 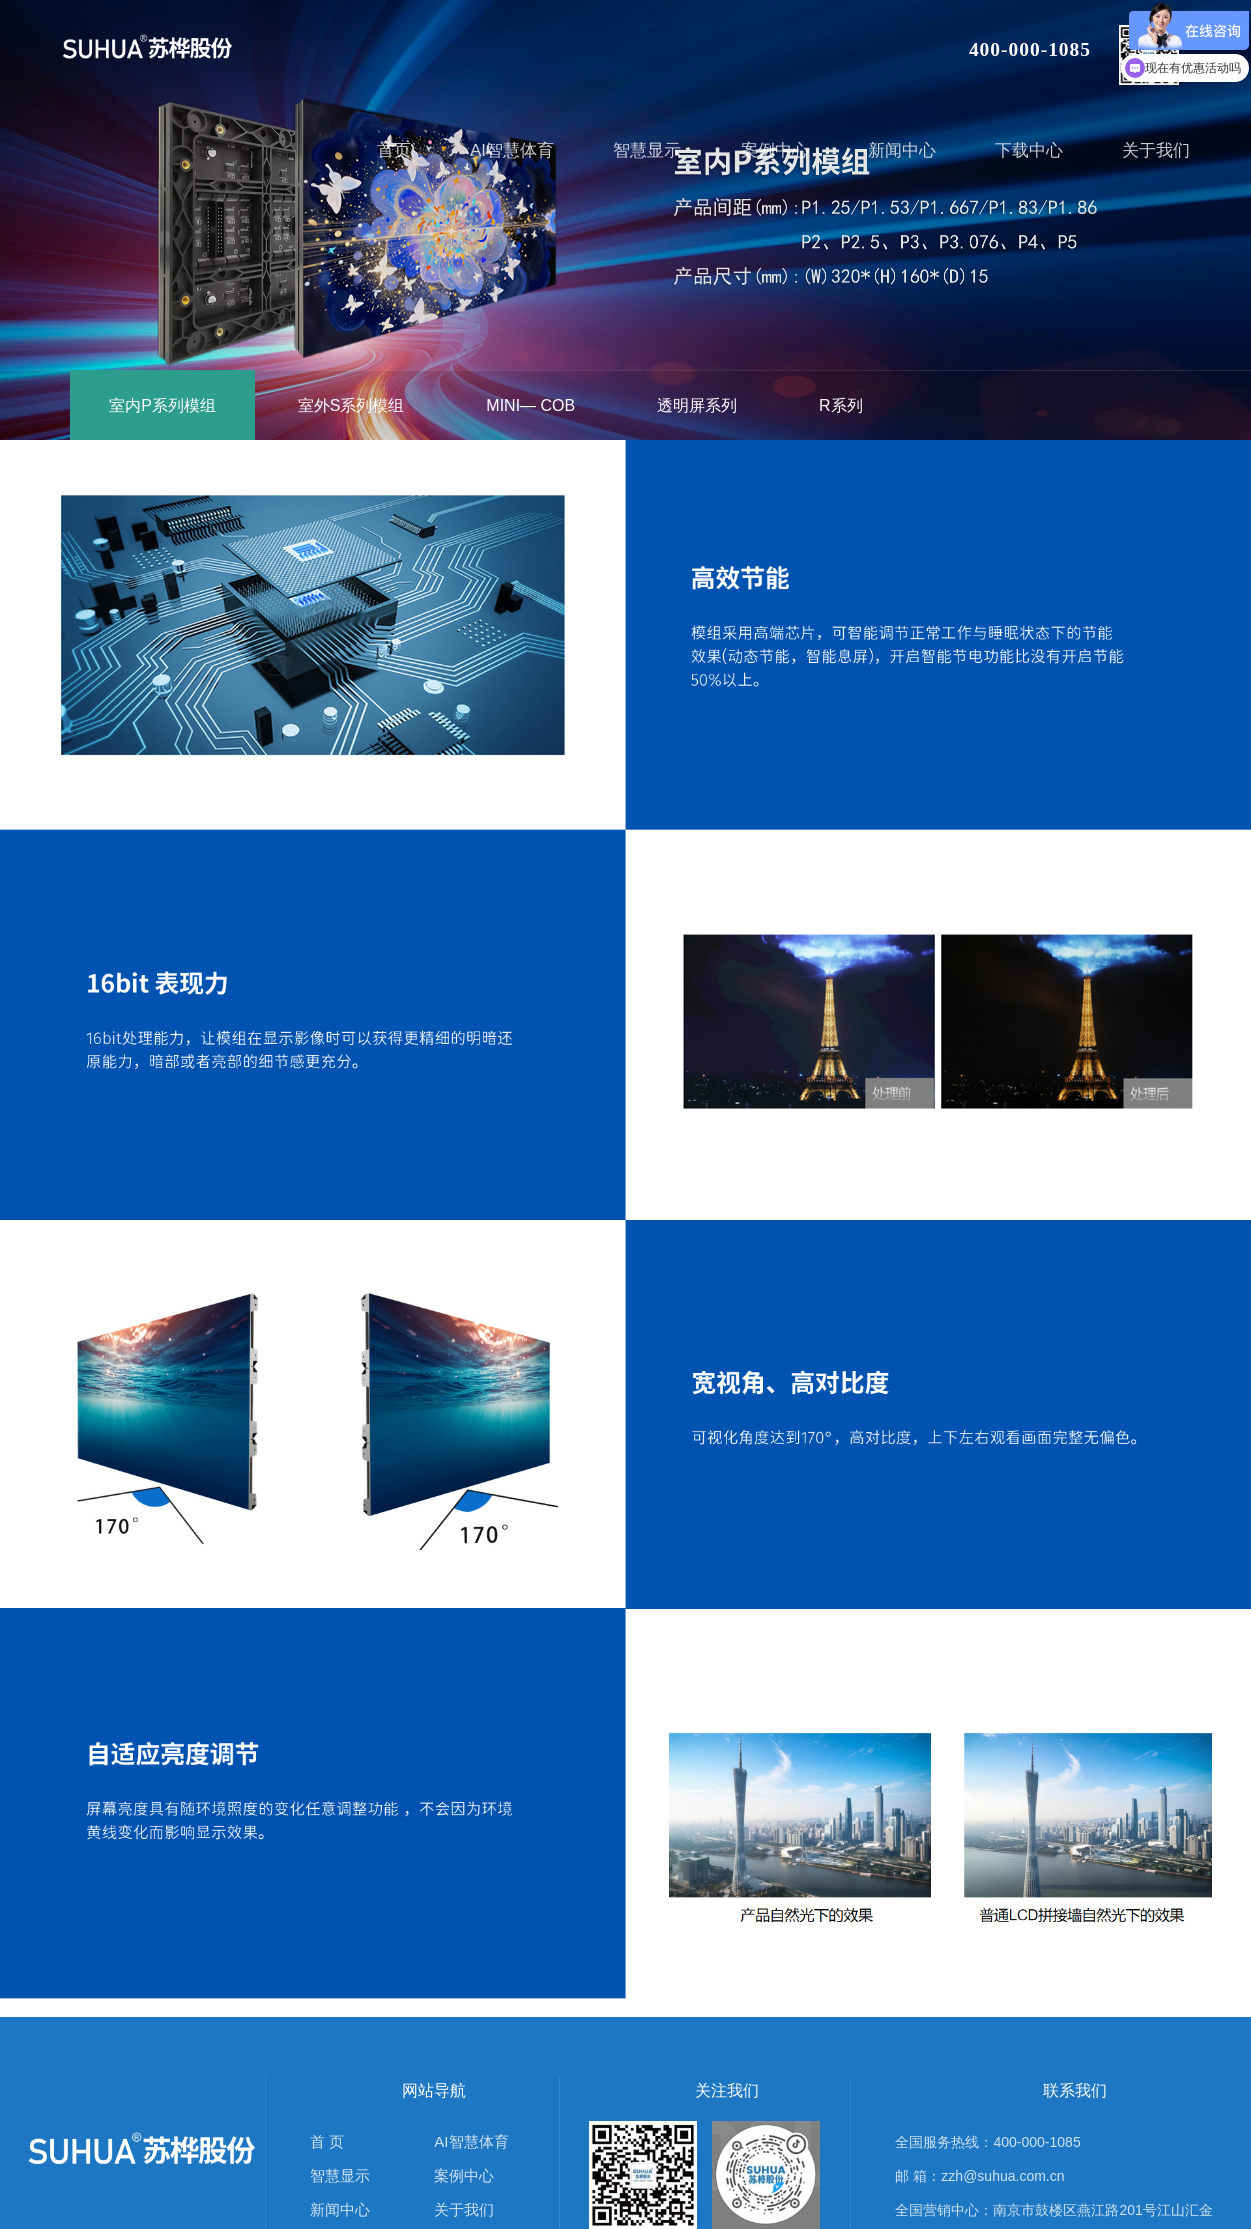 I want to click on AI智慧体育, so click(x=471, y=2141).